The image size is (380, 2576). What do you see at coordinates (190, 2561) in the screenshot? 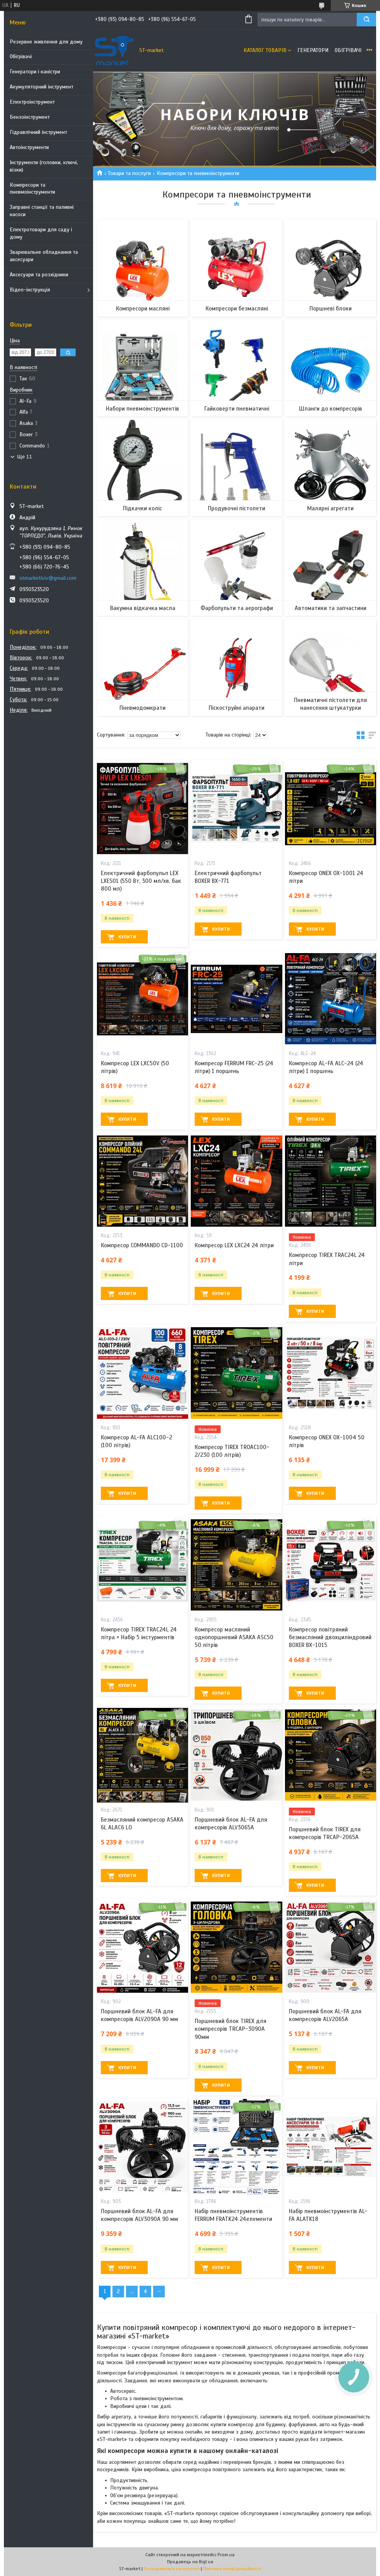
I see `Продавець на Bigl.ua` at bounding box center [190, 2561].